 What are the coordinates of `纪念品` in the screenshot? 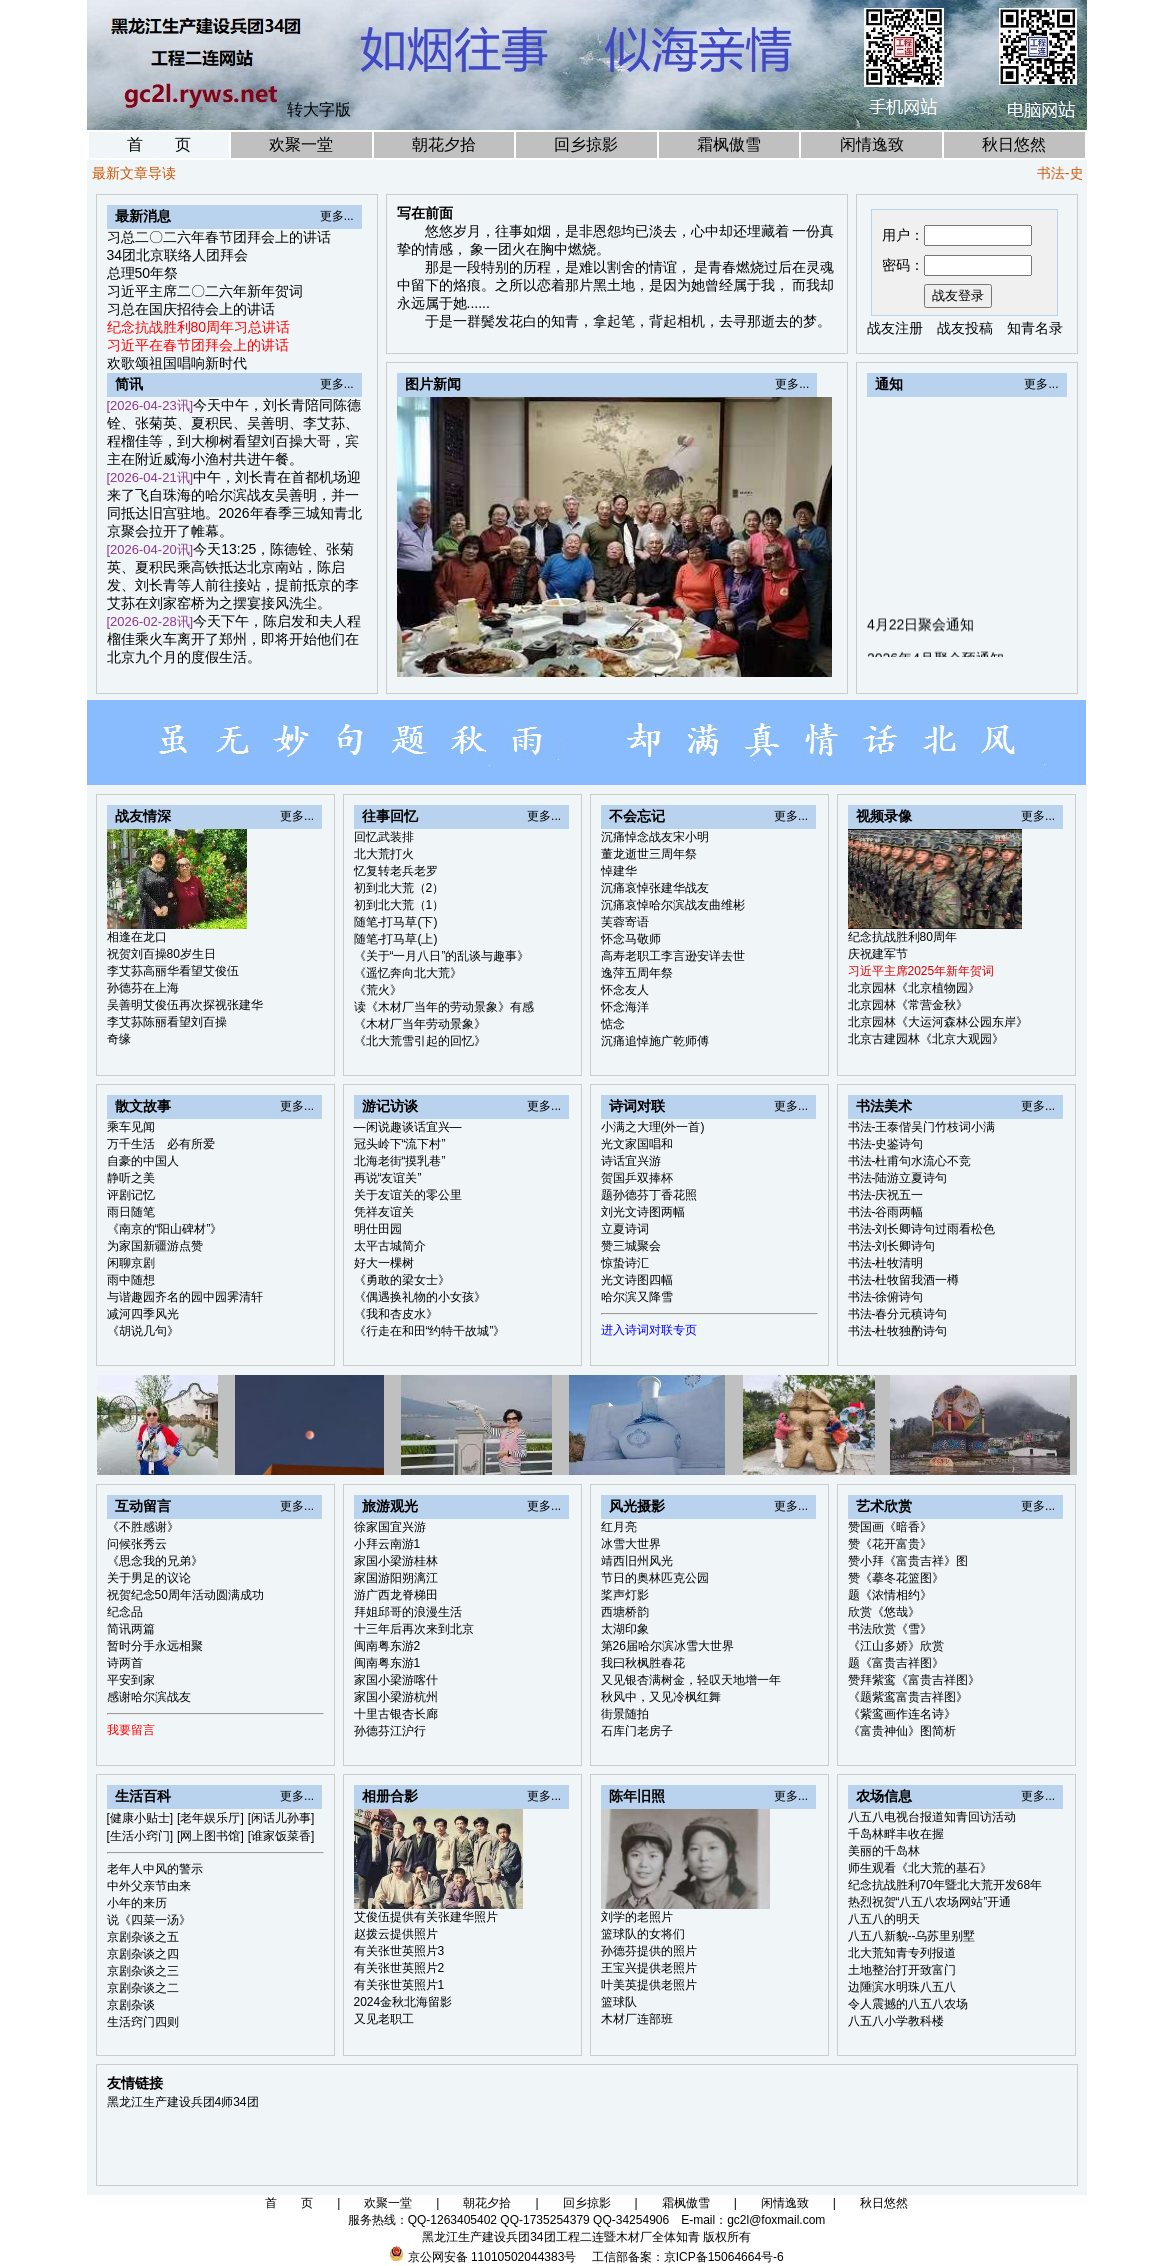 It's located at (125, 1612).